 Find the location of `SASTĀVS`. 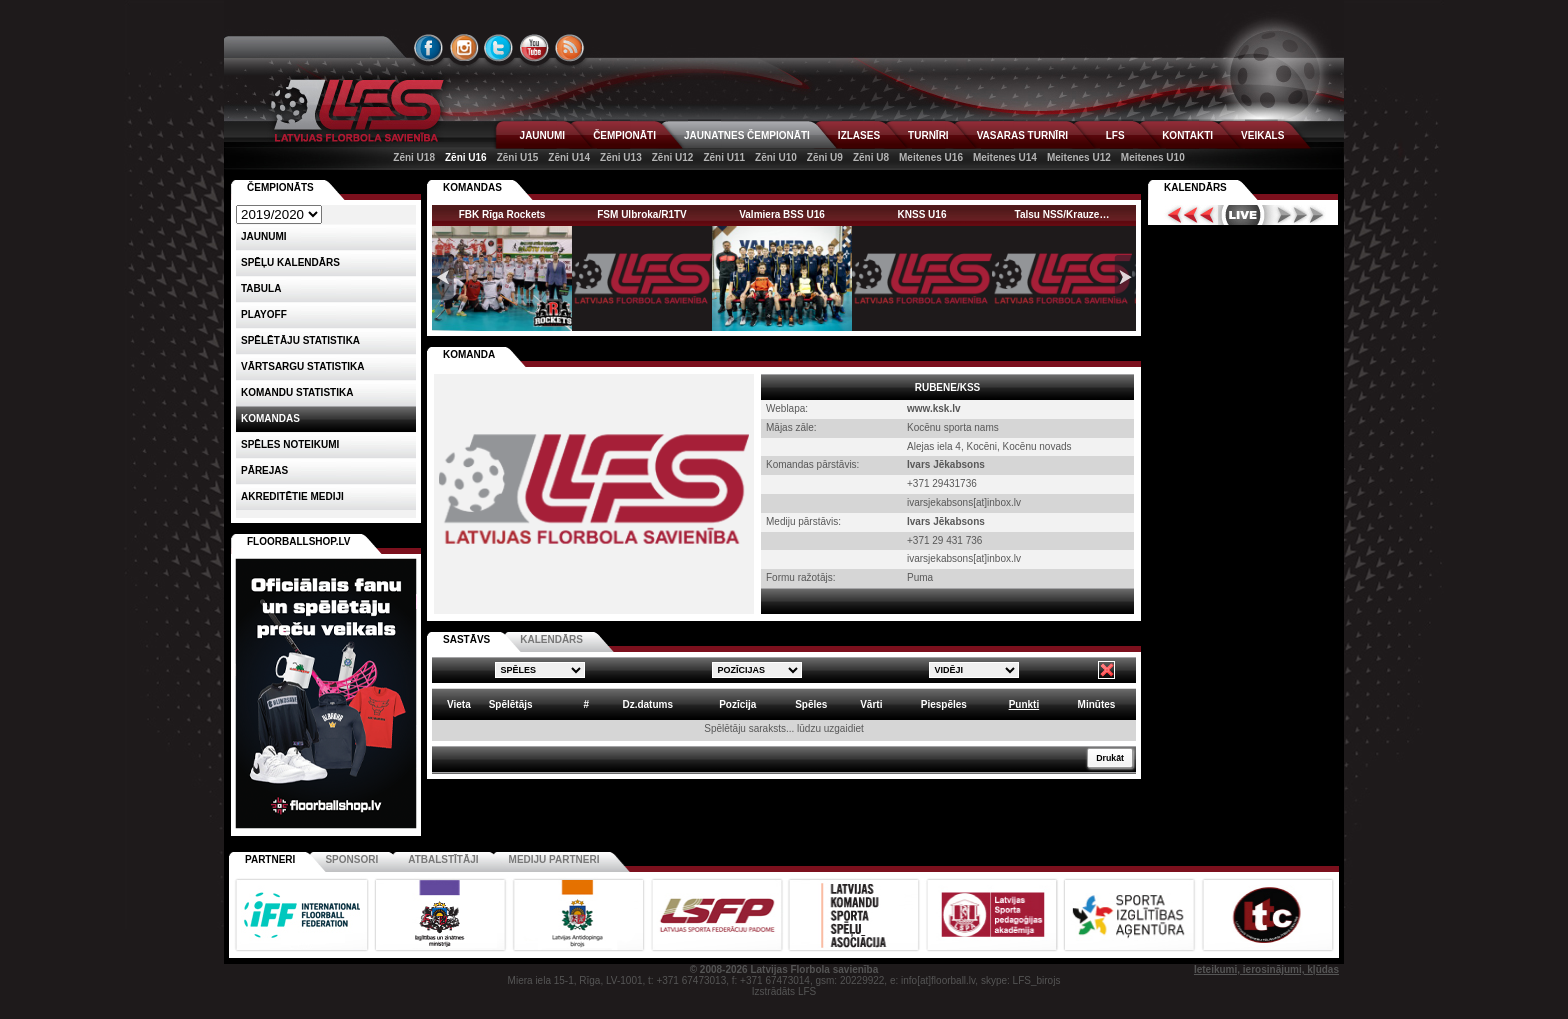

SASTĀVS is located at coordinates (466, 639).